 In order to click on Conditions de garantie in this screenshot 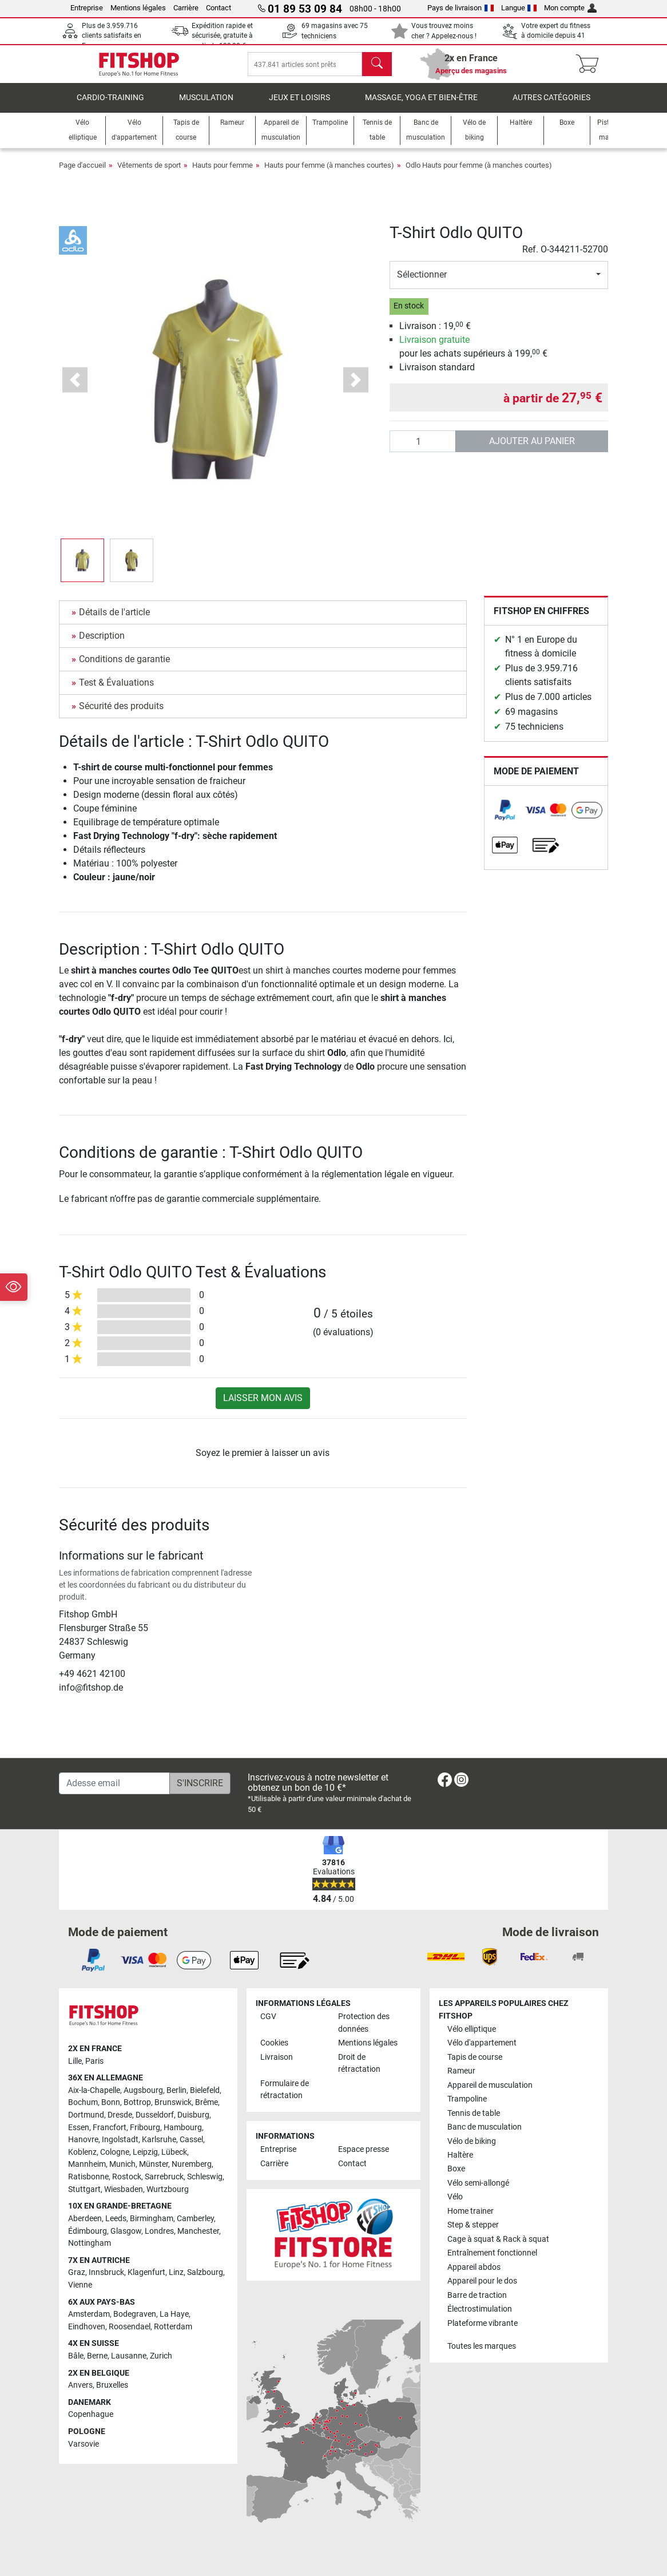, I will do `click(124, 667)`.